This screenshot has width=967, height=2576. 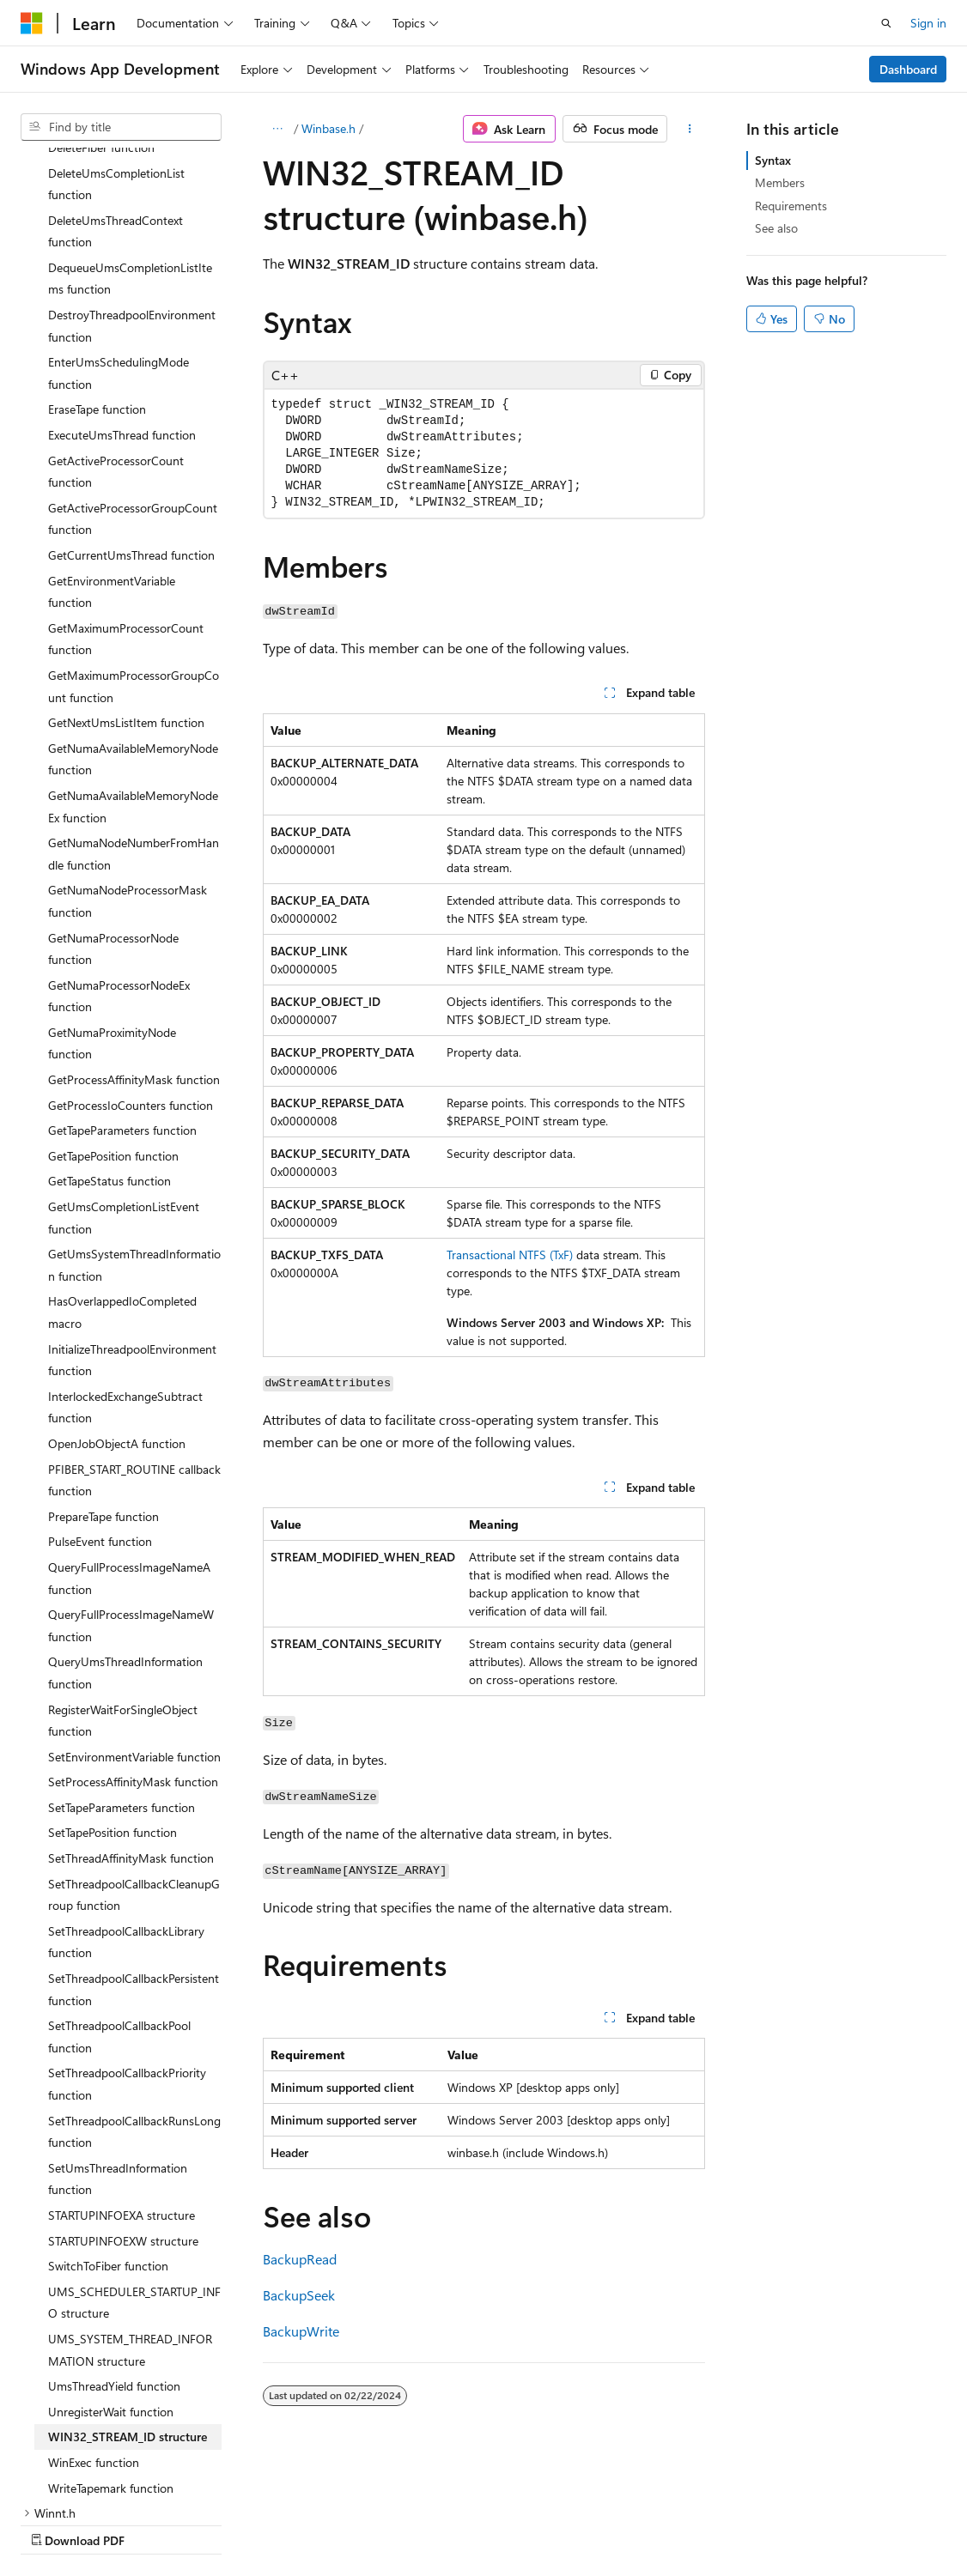 I want to click on GetNextUmsListItem function [treeitem], so click(x=126, y=573).